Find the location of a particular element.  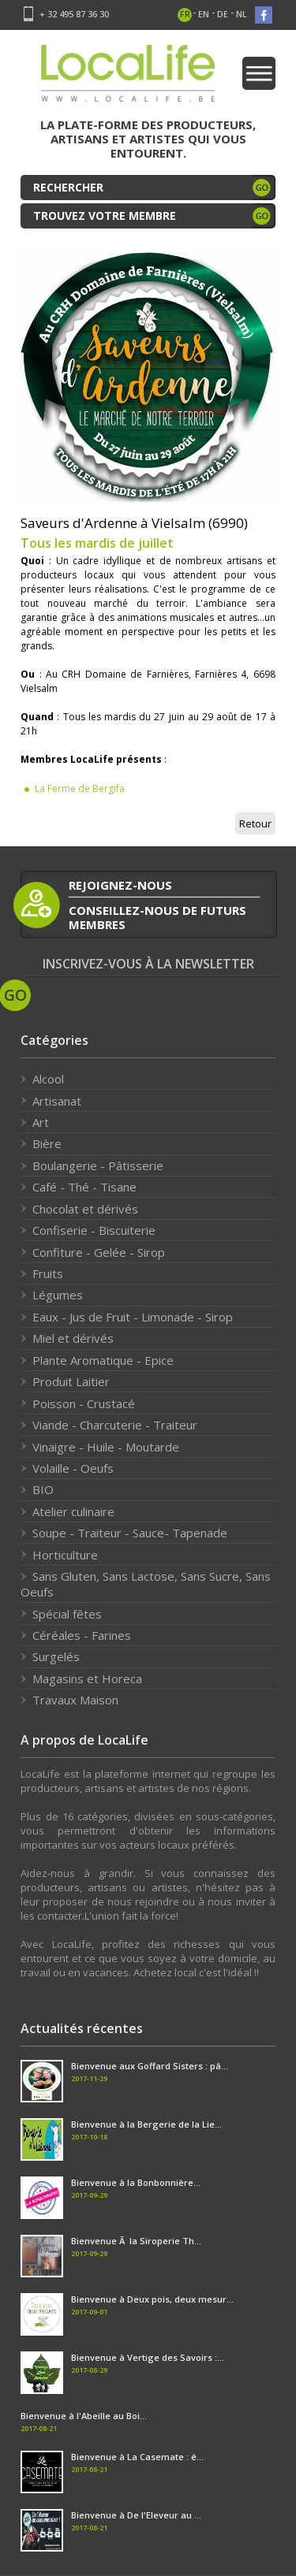

Artisanat is located at coordinates (56, 1101).